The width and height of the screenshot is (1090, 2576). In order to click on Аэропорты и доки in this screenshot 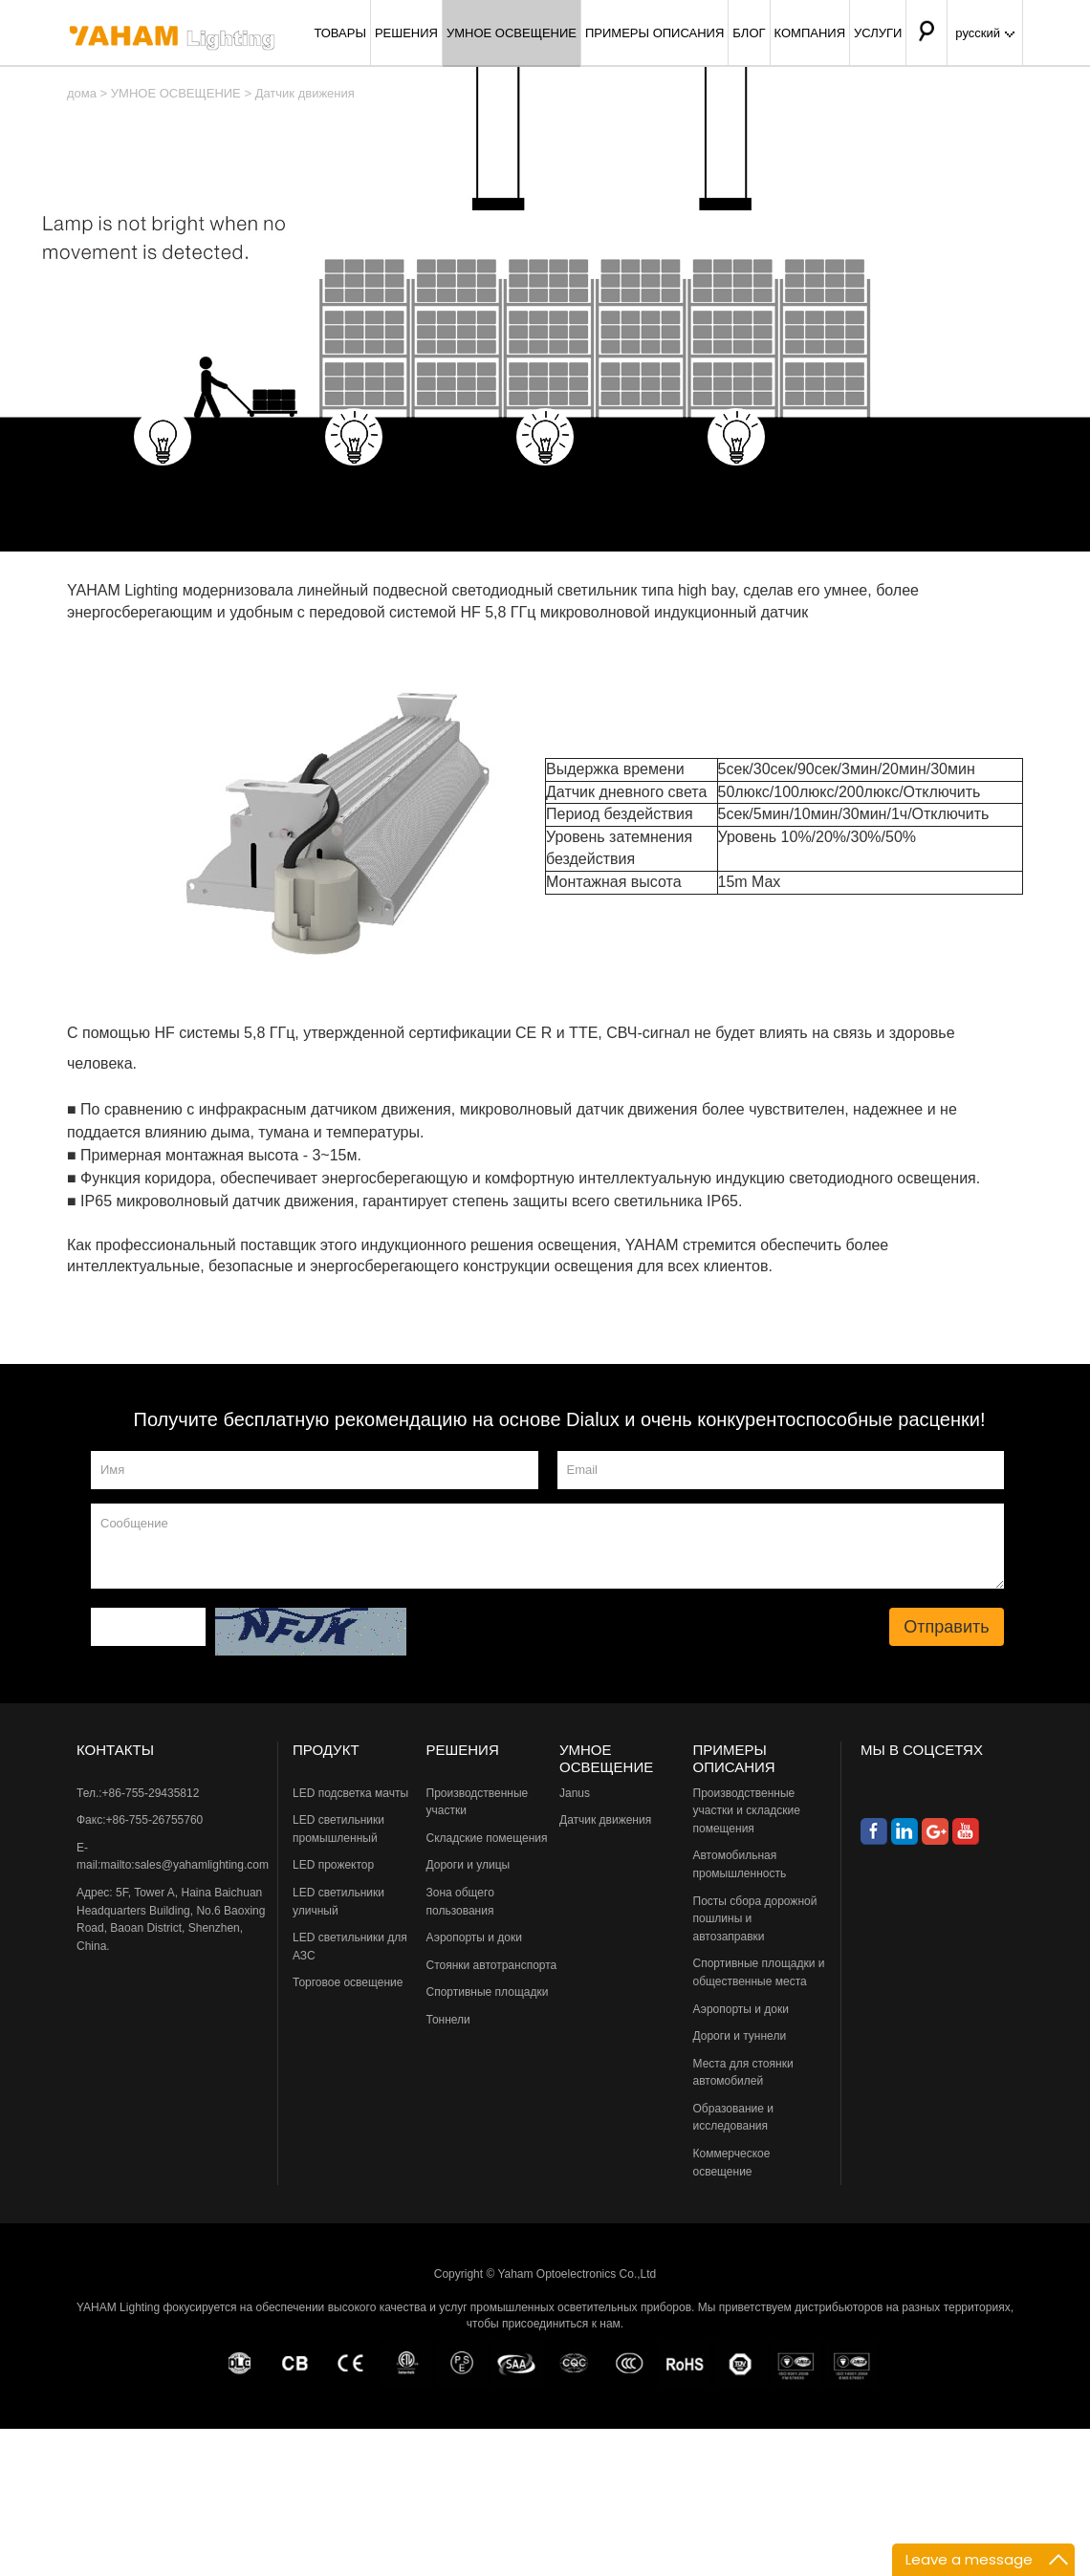, I will do `click(474, 1937)`.